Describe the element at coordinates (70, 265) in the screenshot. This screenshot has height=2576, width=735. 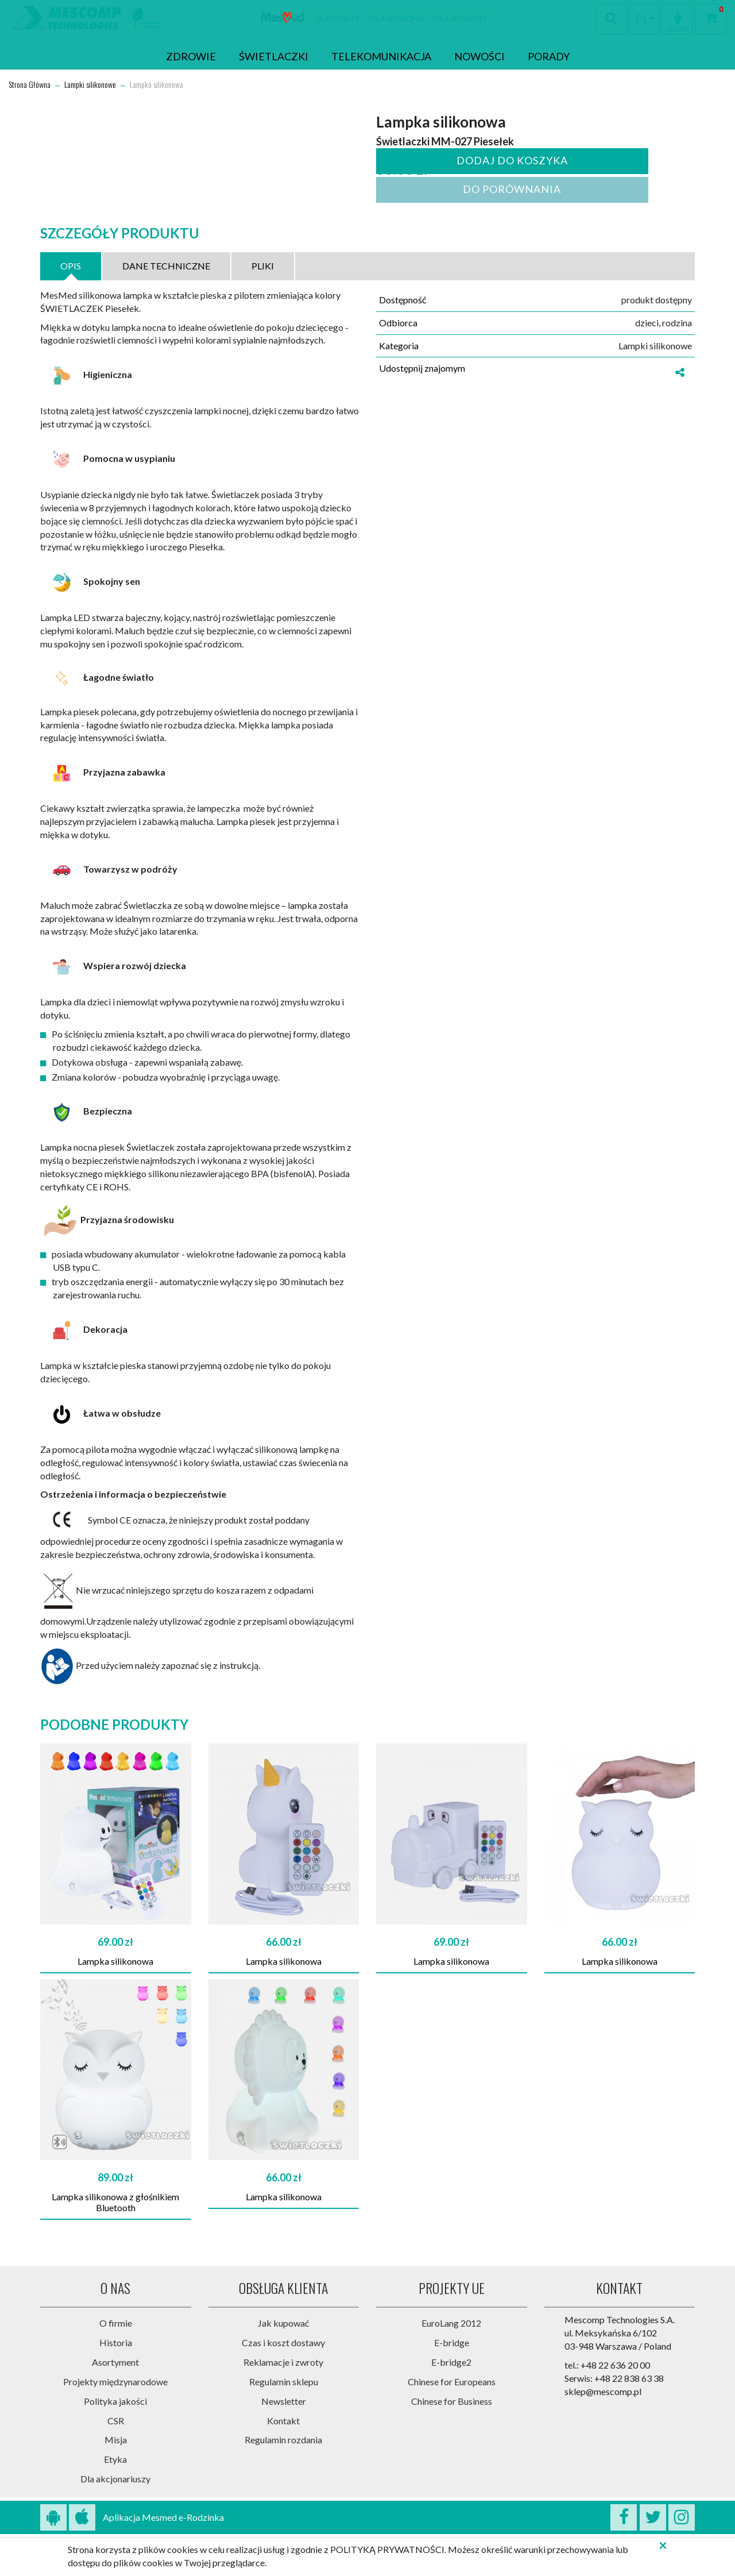
I see `Opis [tab]` at that location.